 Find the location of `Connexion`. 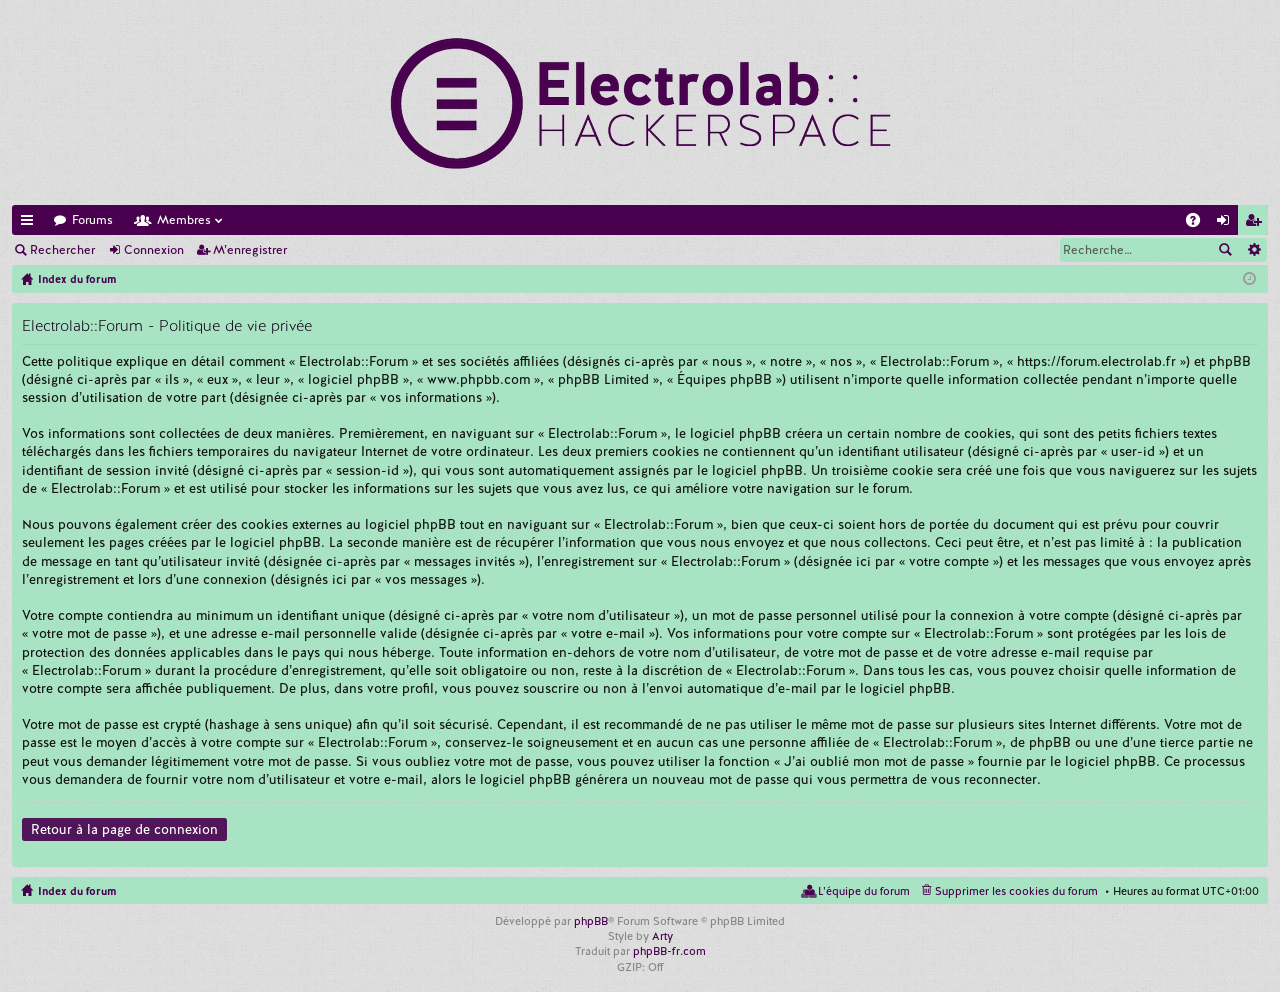

Connexion is located at coordinates (154, 250).